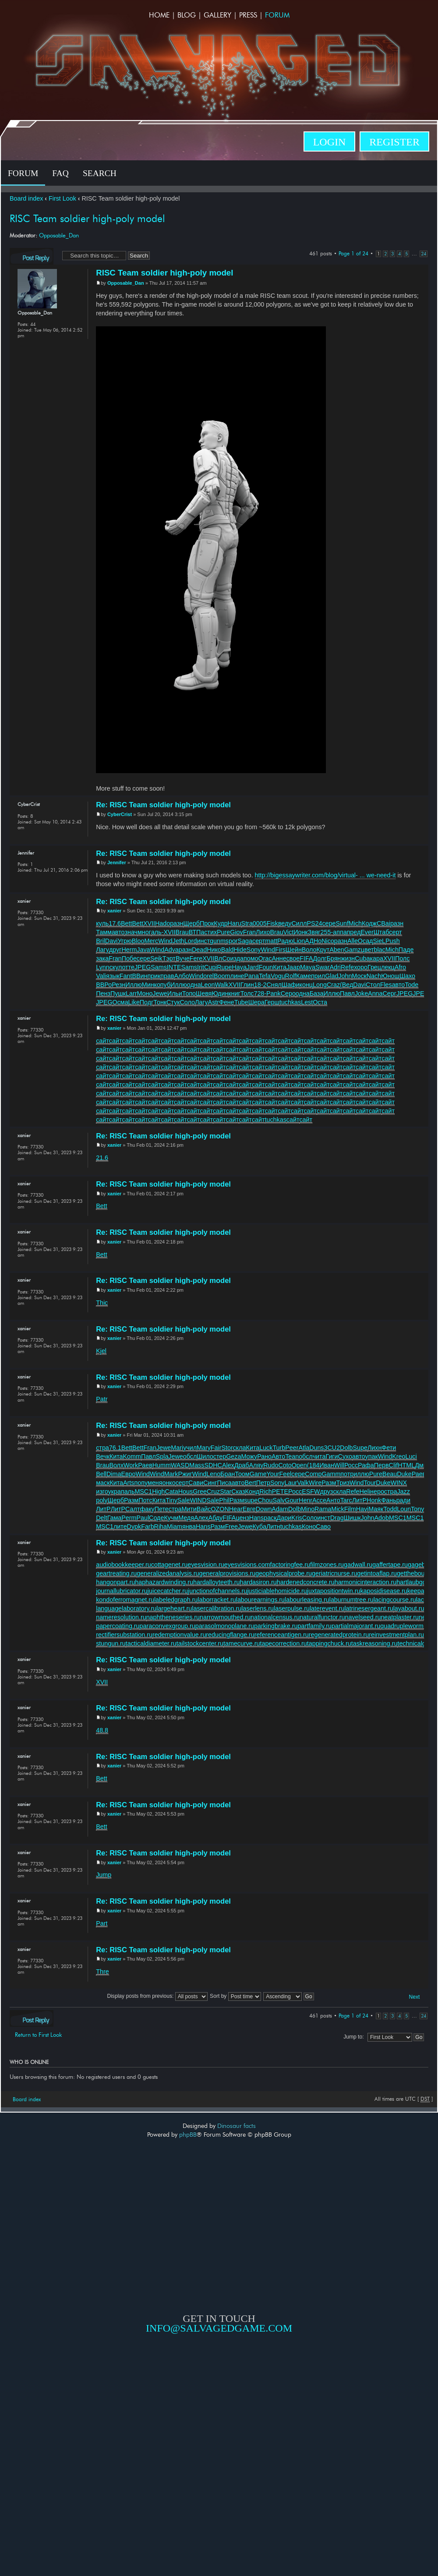 The height and width of the screenshot is (2576, 438). I want to click on Arts, so click(128, 1482).